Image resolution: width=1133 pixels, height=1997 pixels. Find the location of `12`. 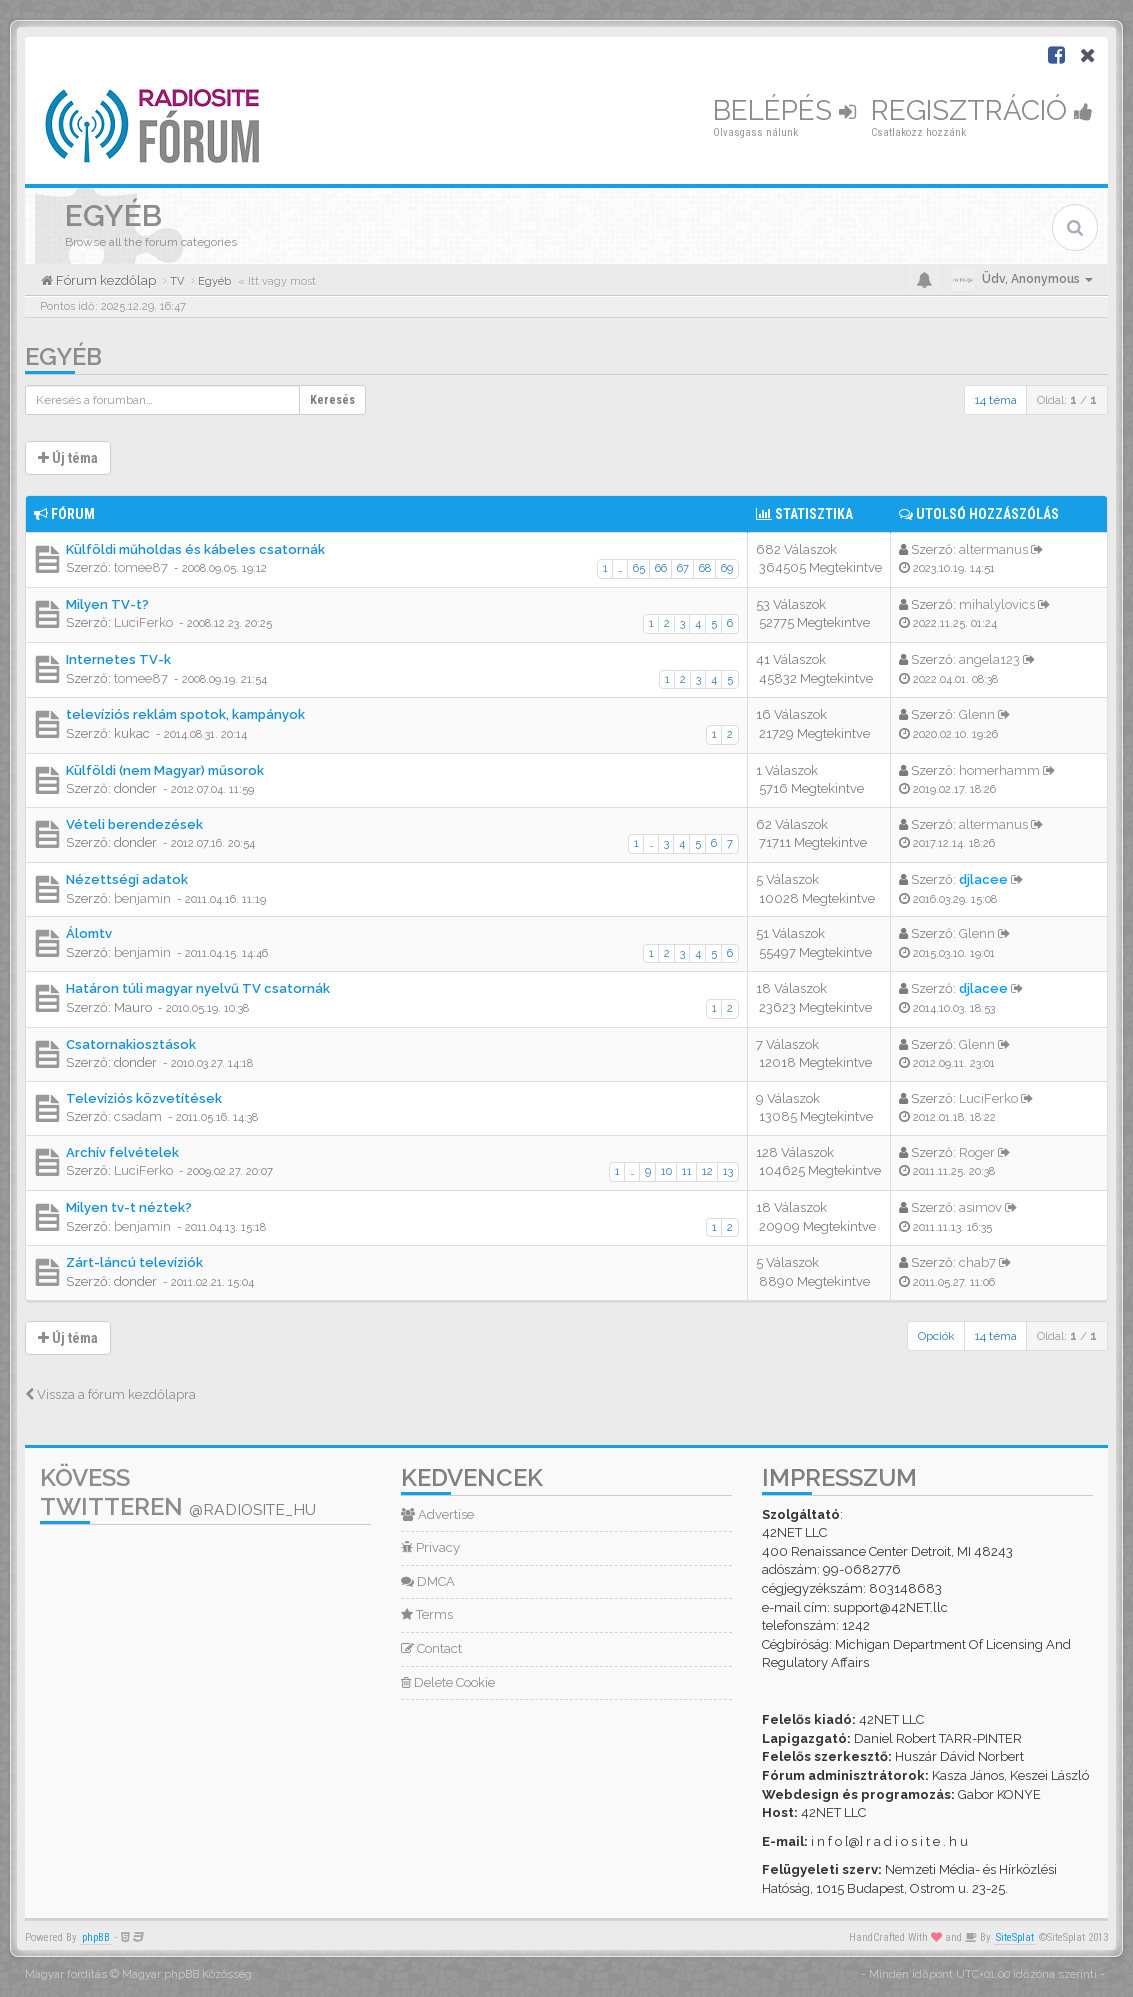

12 is located at coordinates (707, 1171).